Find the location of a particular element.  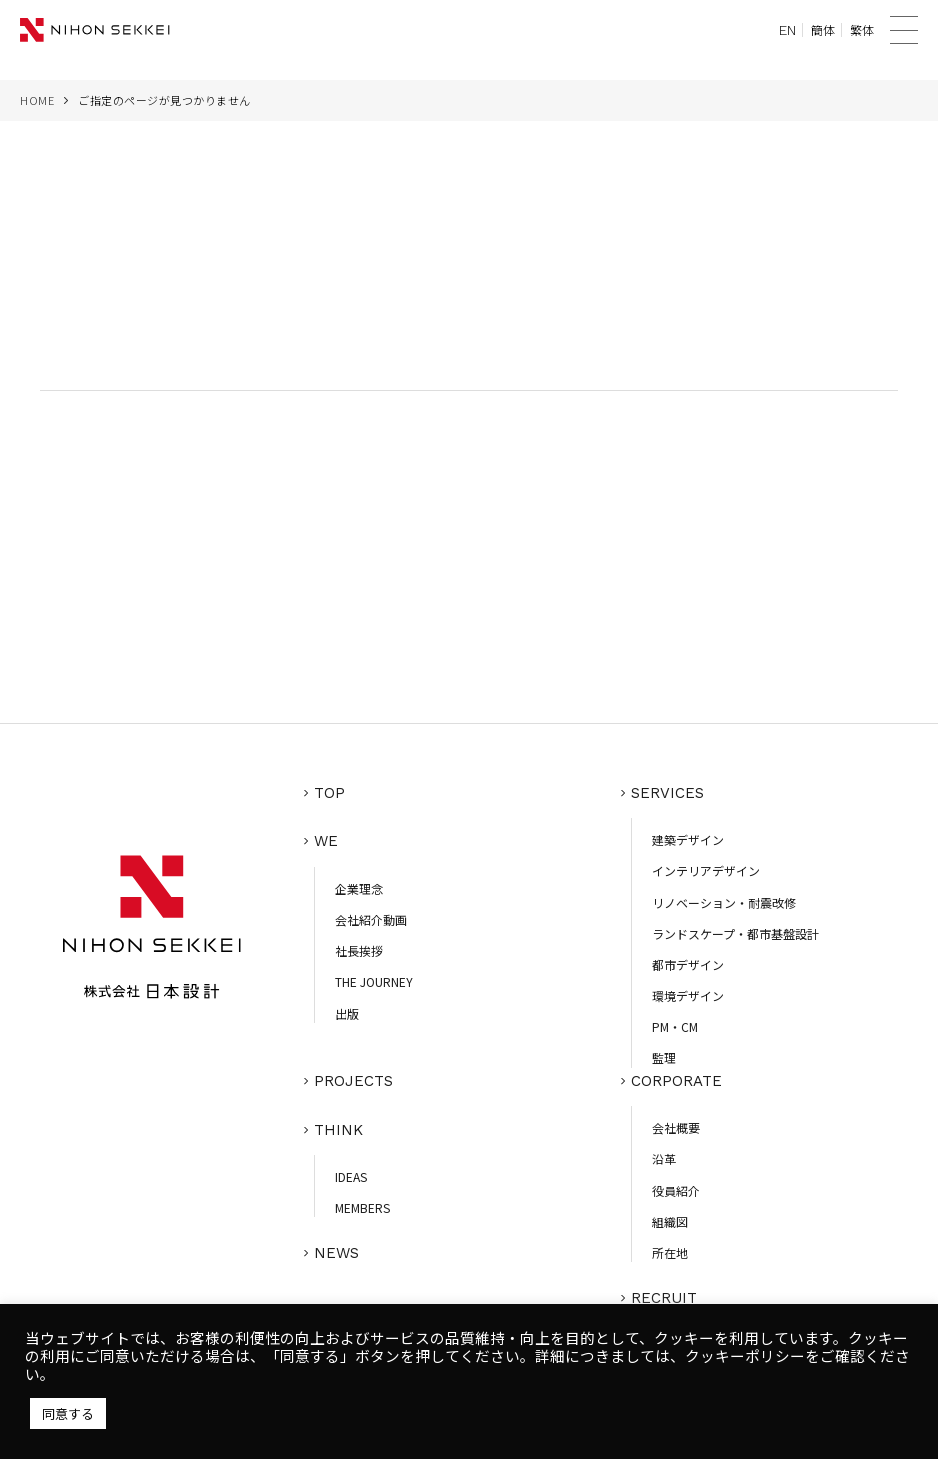

PM・CM is located at coordinates (675, 1029).